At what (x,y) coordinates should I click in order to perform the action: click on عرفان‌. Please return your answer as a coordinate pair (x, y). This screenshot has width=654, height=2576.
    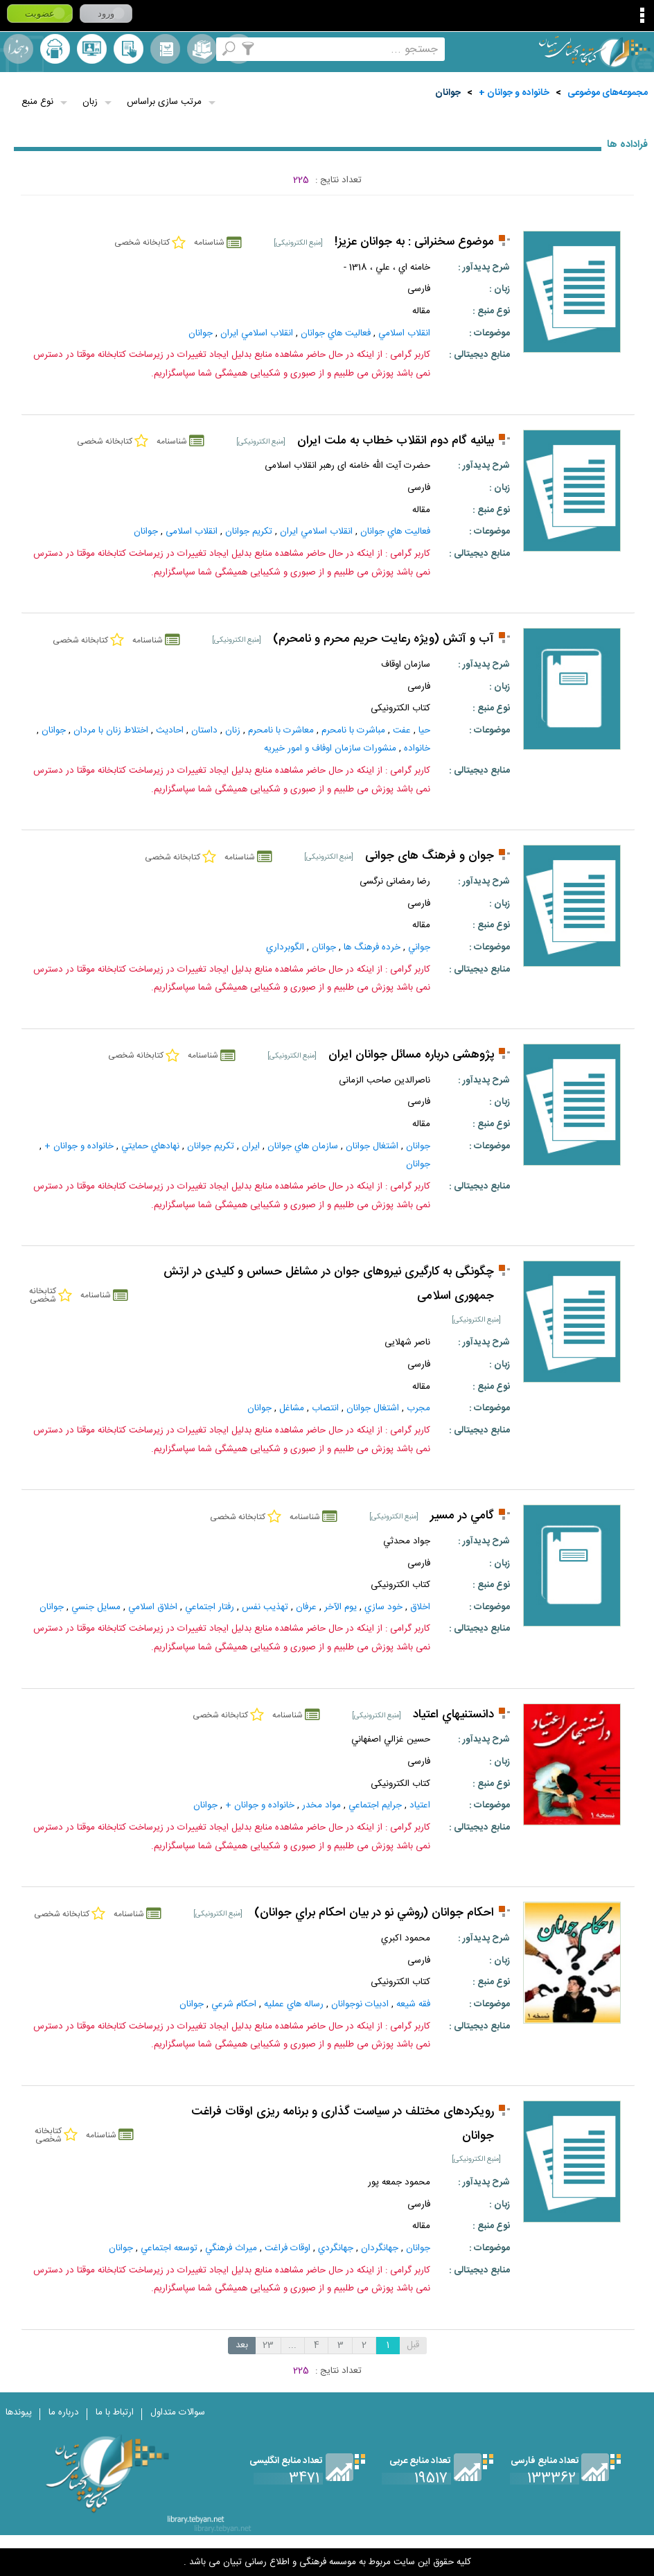
    Looking at the image, I should click on (306, 1607).